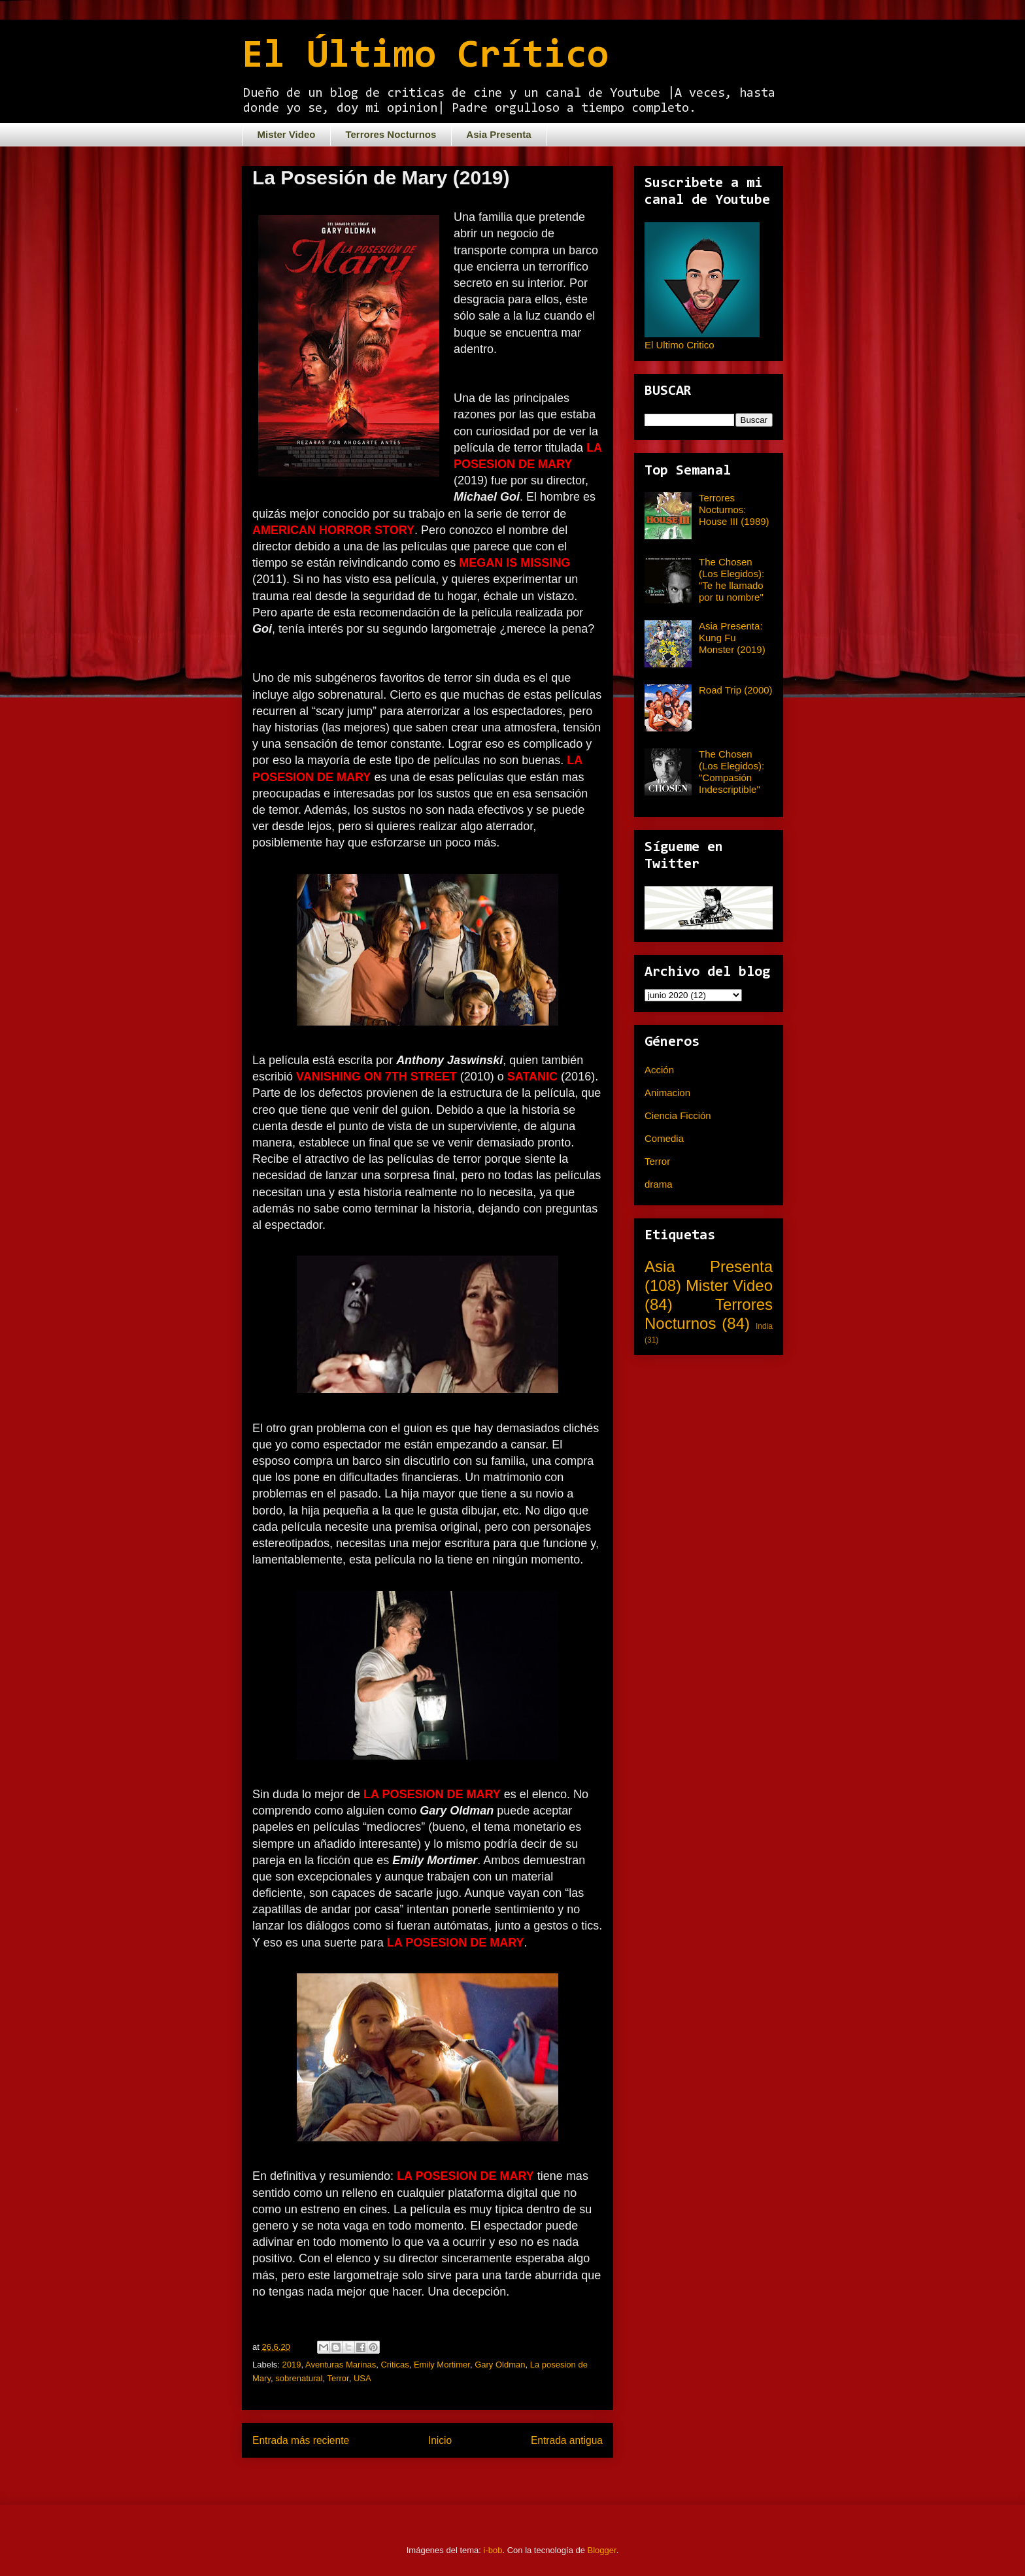  What do you see at coordinates (678, 1115) in the screenshot?
I see `Ciencia Ficción` at bounding box center [678, 1115].